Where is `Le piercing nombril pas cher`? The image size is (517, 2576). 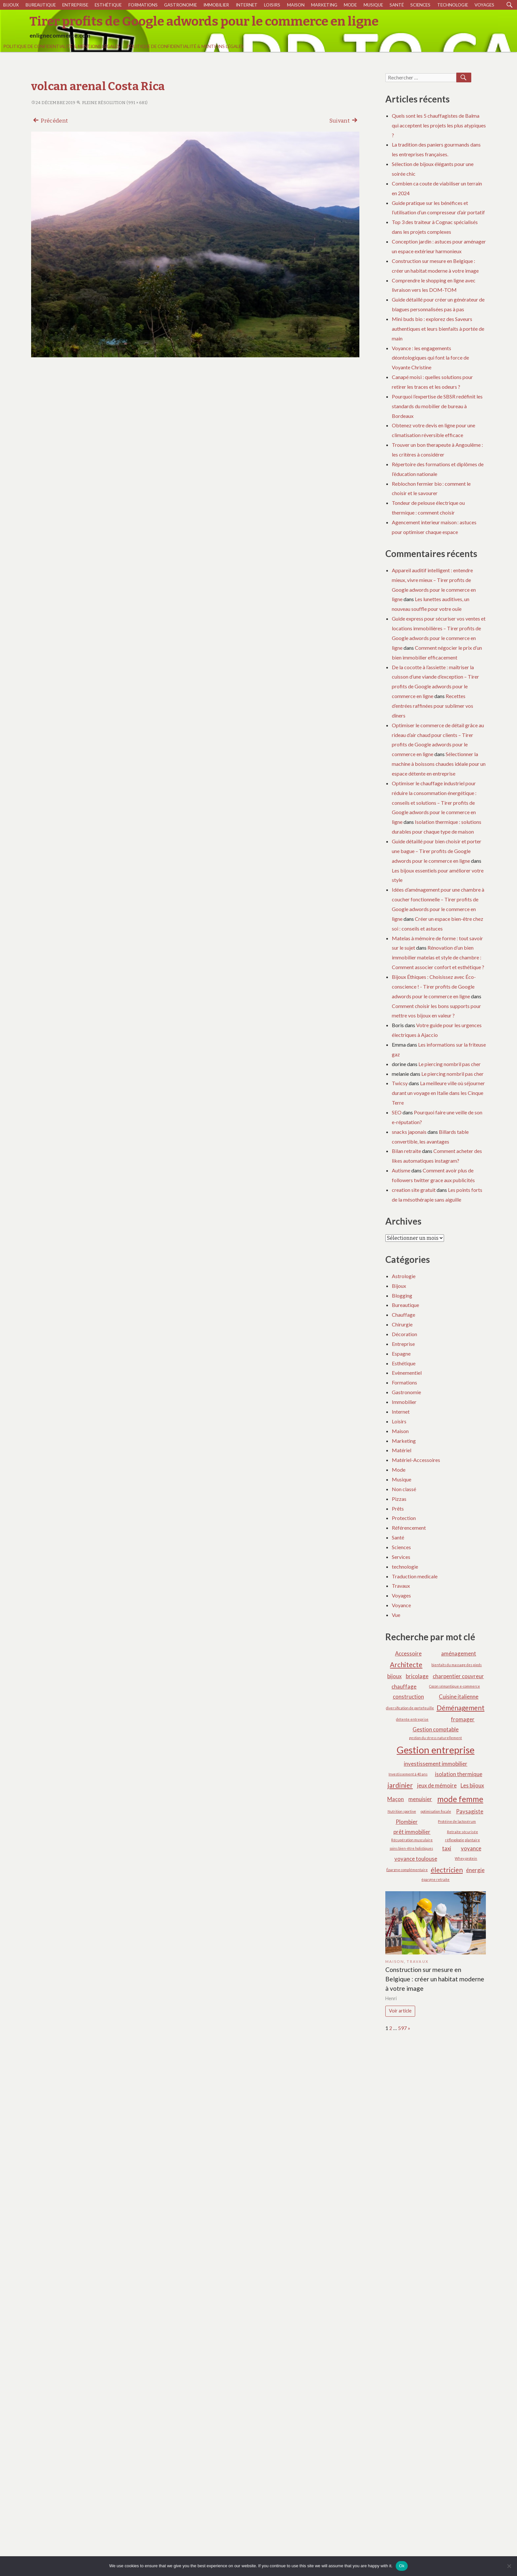
Le piercing nombril pas cher is located at coordinates (449, 1064).